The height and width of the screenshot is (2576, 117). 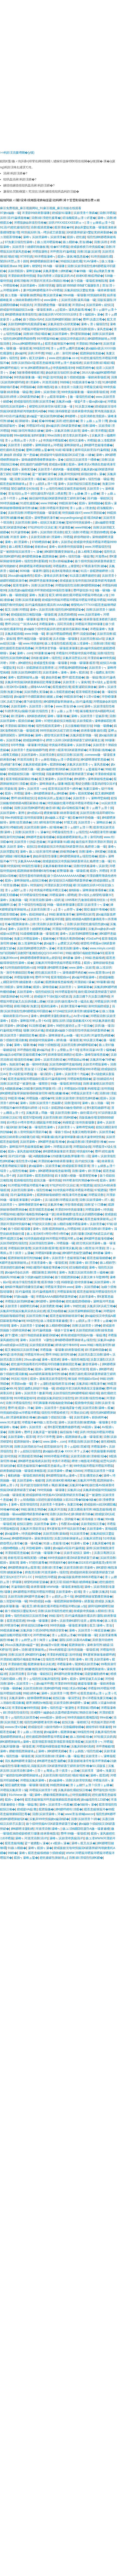 What do you see at coordinates (77, 1011) in the screenshot?
I see `67194鎴怚浜哄湪绾胯鐪嬬嚎璺�1` at bounding box center [77, 1011].